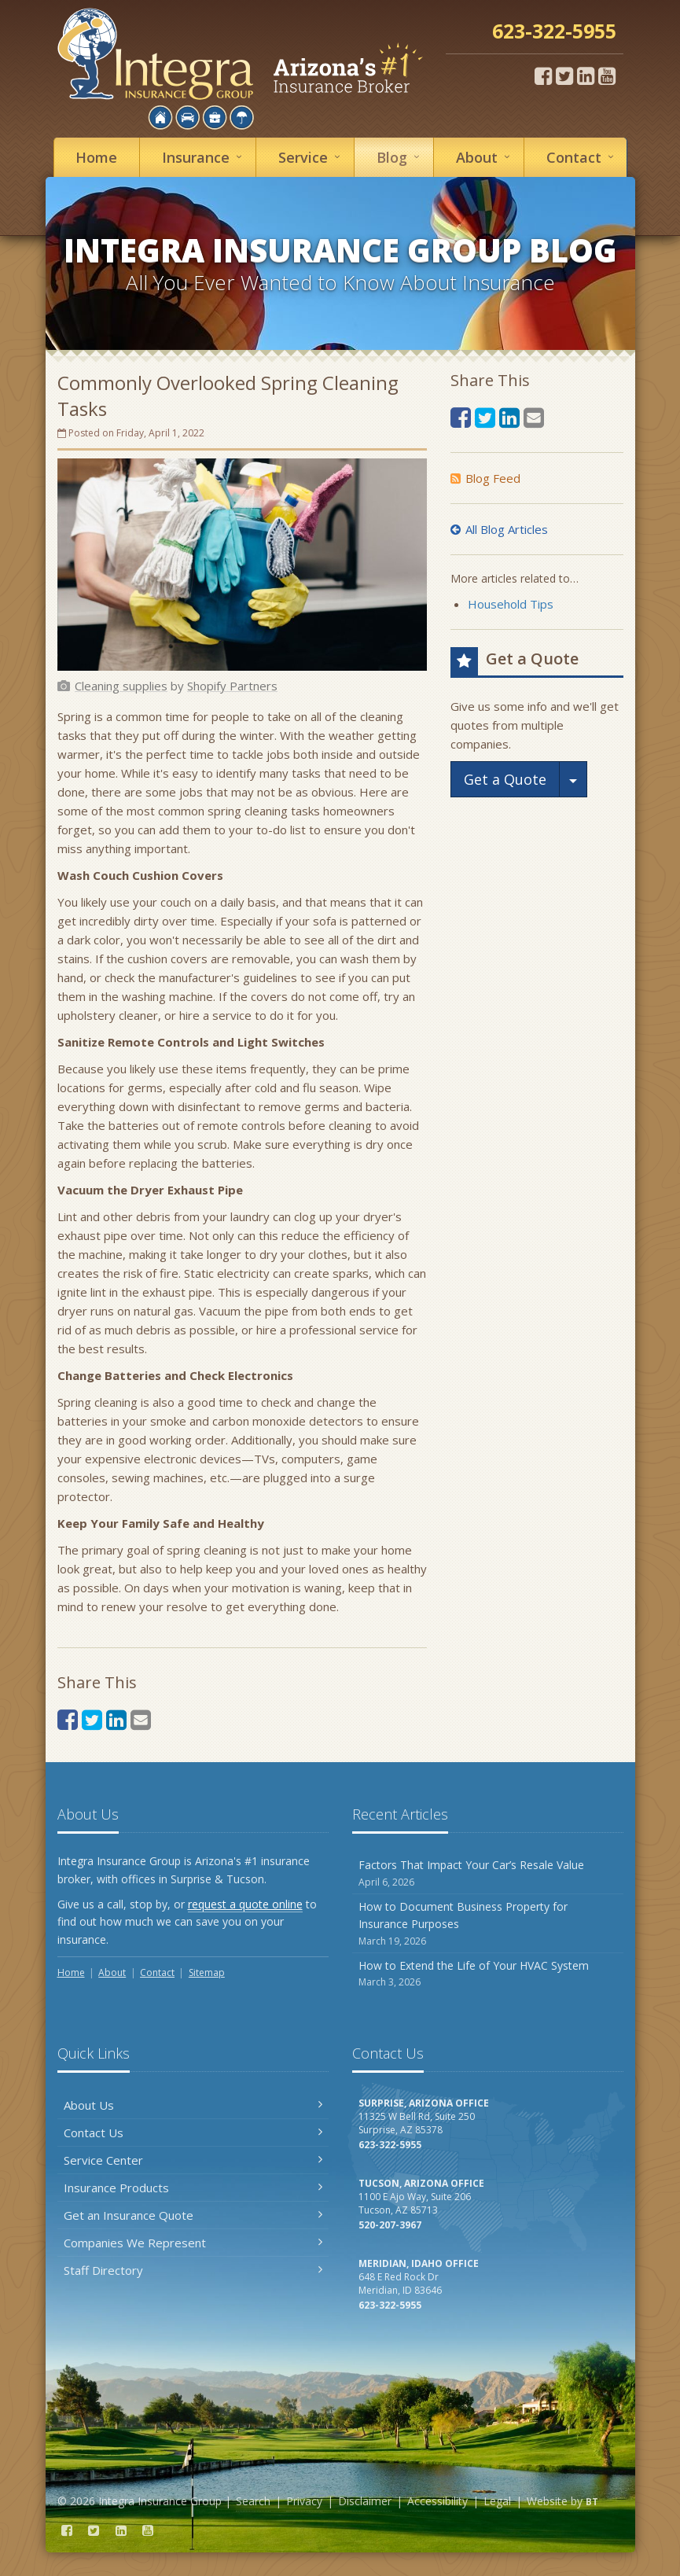 This screenshot has width=680, height=2576. What do you see at coordinates (487, 1924) in the screenshot?
I see `How to Document Business Property for Insurance Purposes` at bounding box center [487, 1924].